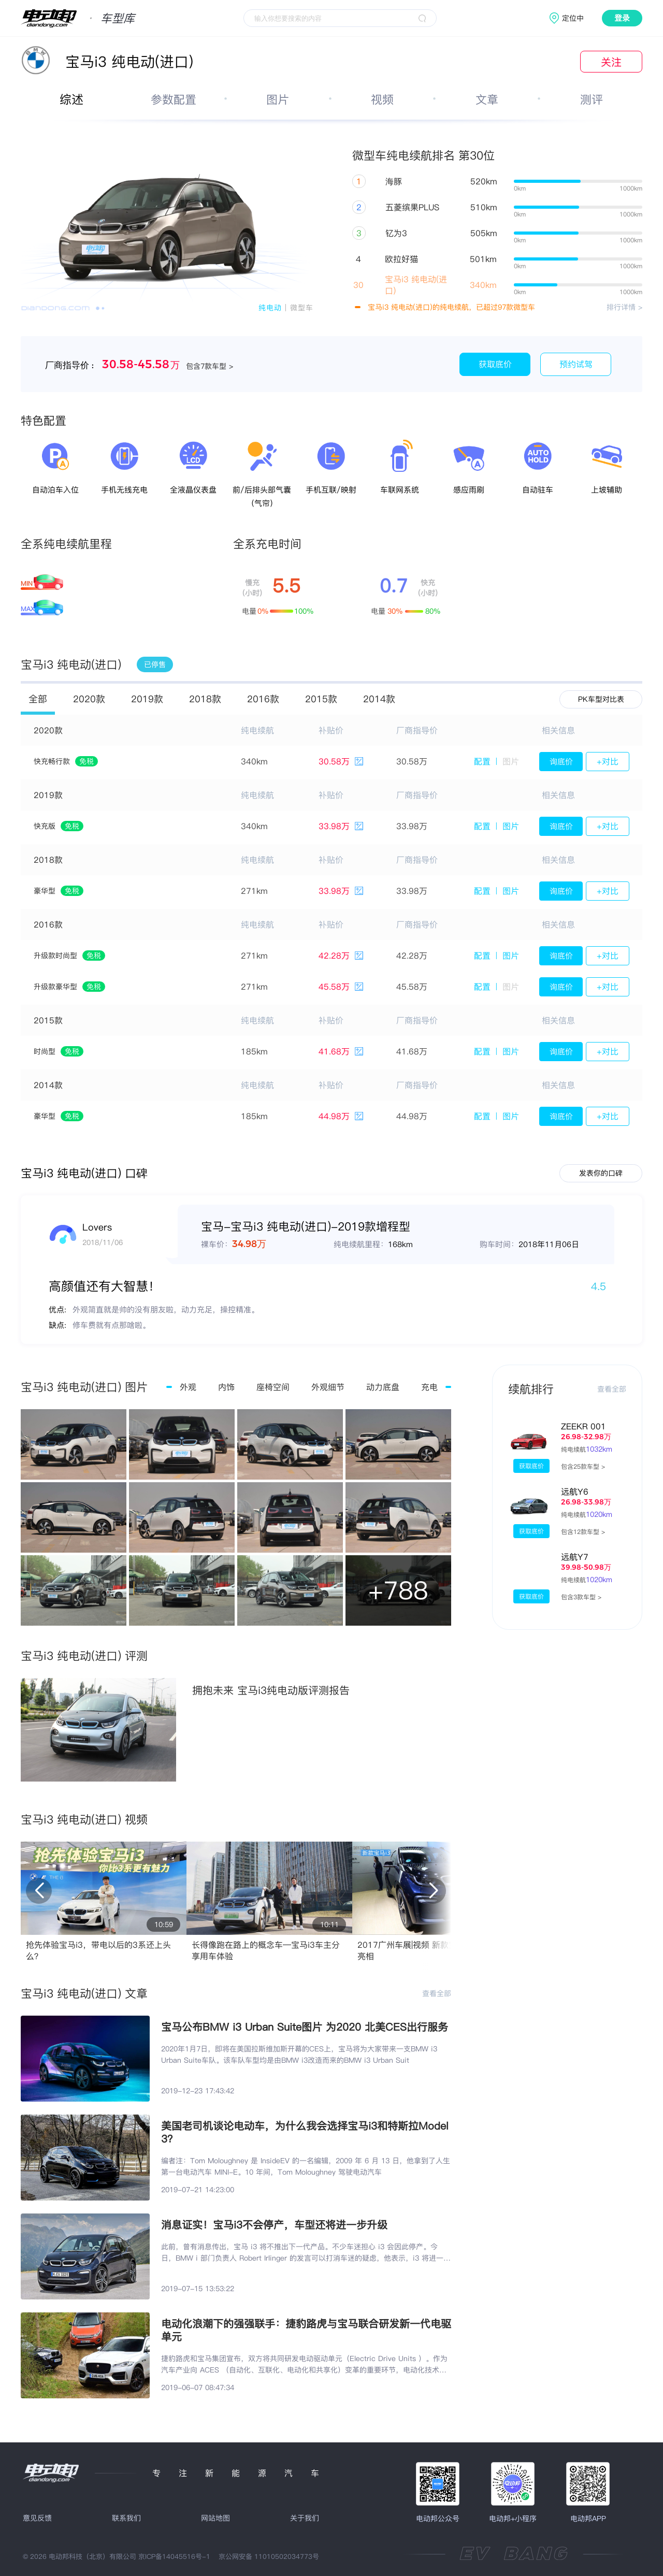 This screenshot has height=2576, width=663. What do you see at coordinates (327, 1387) in the screenshot?
I see `外观细节` at bounding box center [327, 1387].